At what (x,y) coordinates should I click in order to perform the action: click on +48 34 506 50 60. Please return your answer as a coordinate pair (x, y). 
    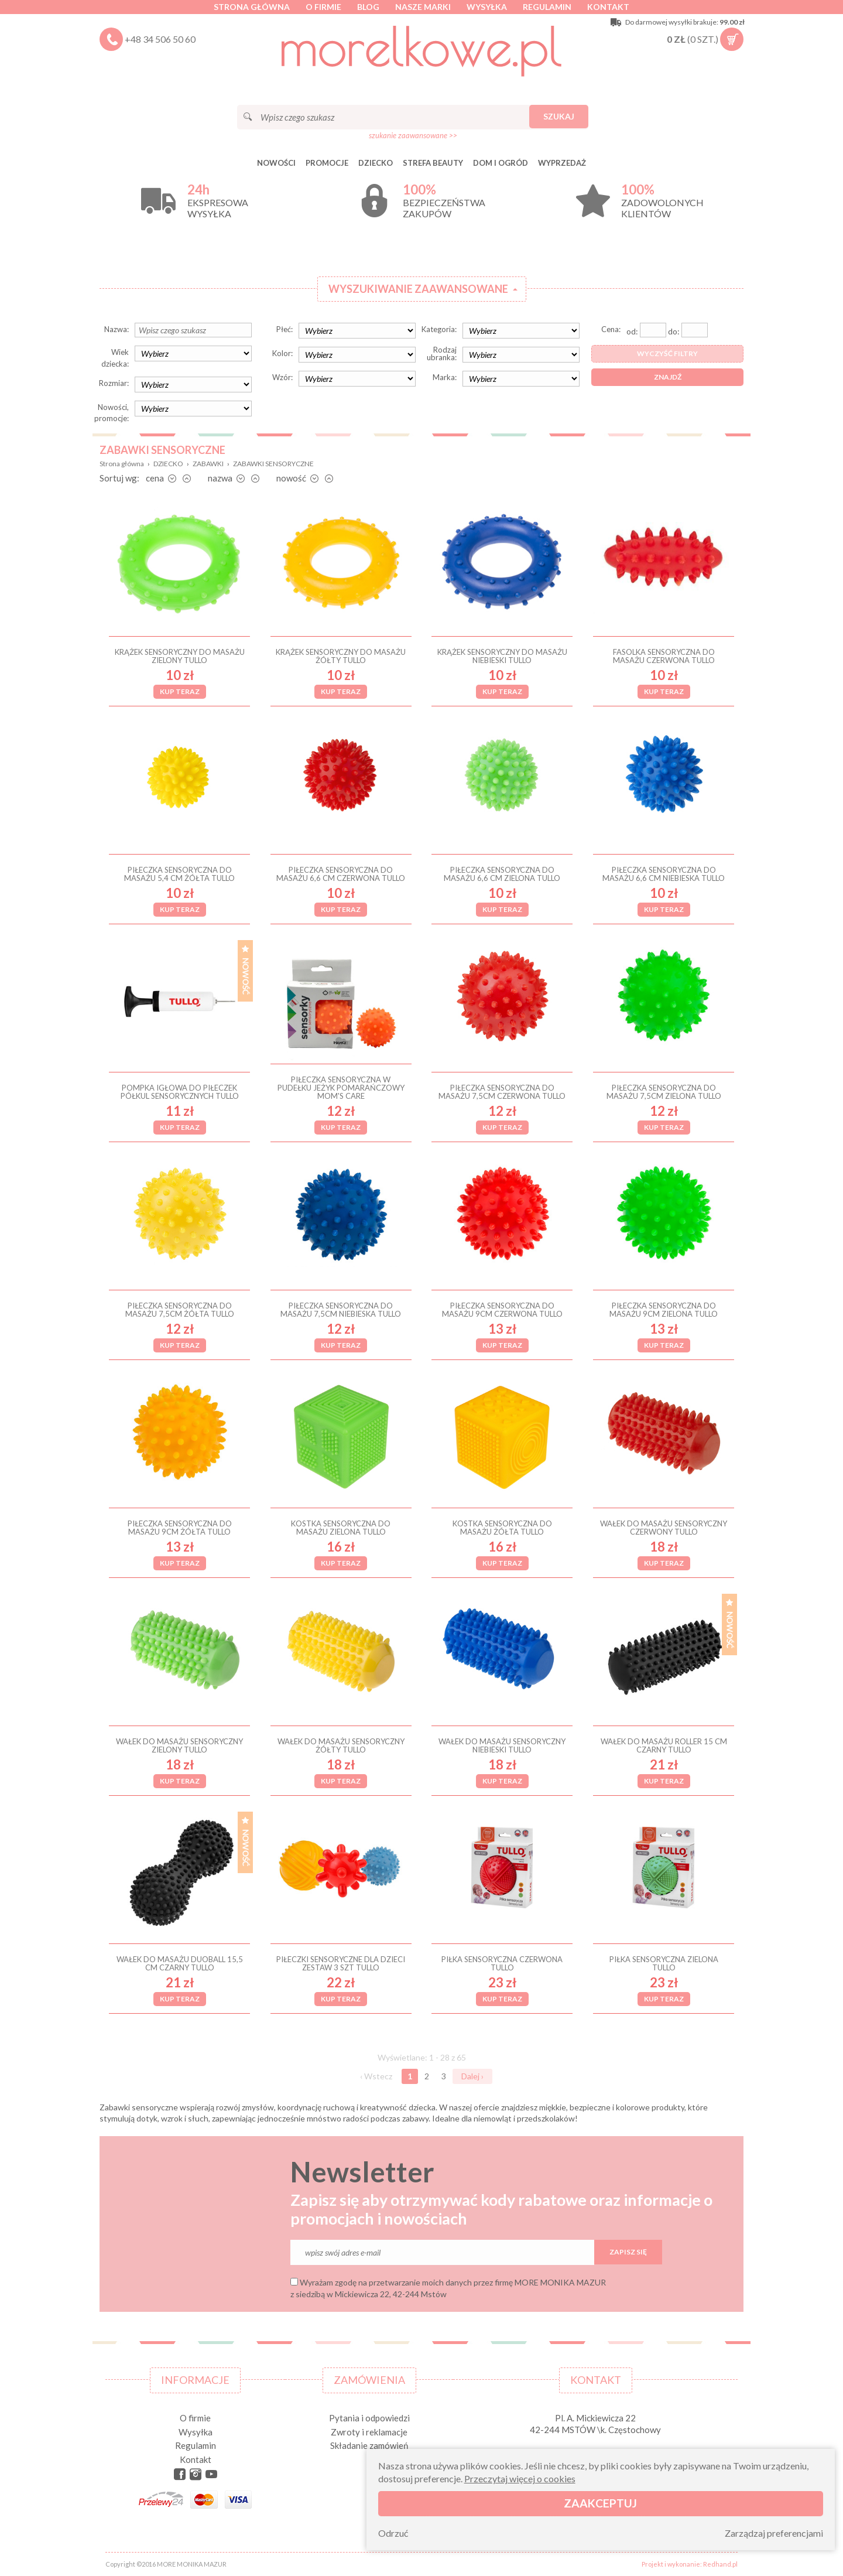
    Looking at the image, I should click on (160, 39).